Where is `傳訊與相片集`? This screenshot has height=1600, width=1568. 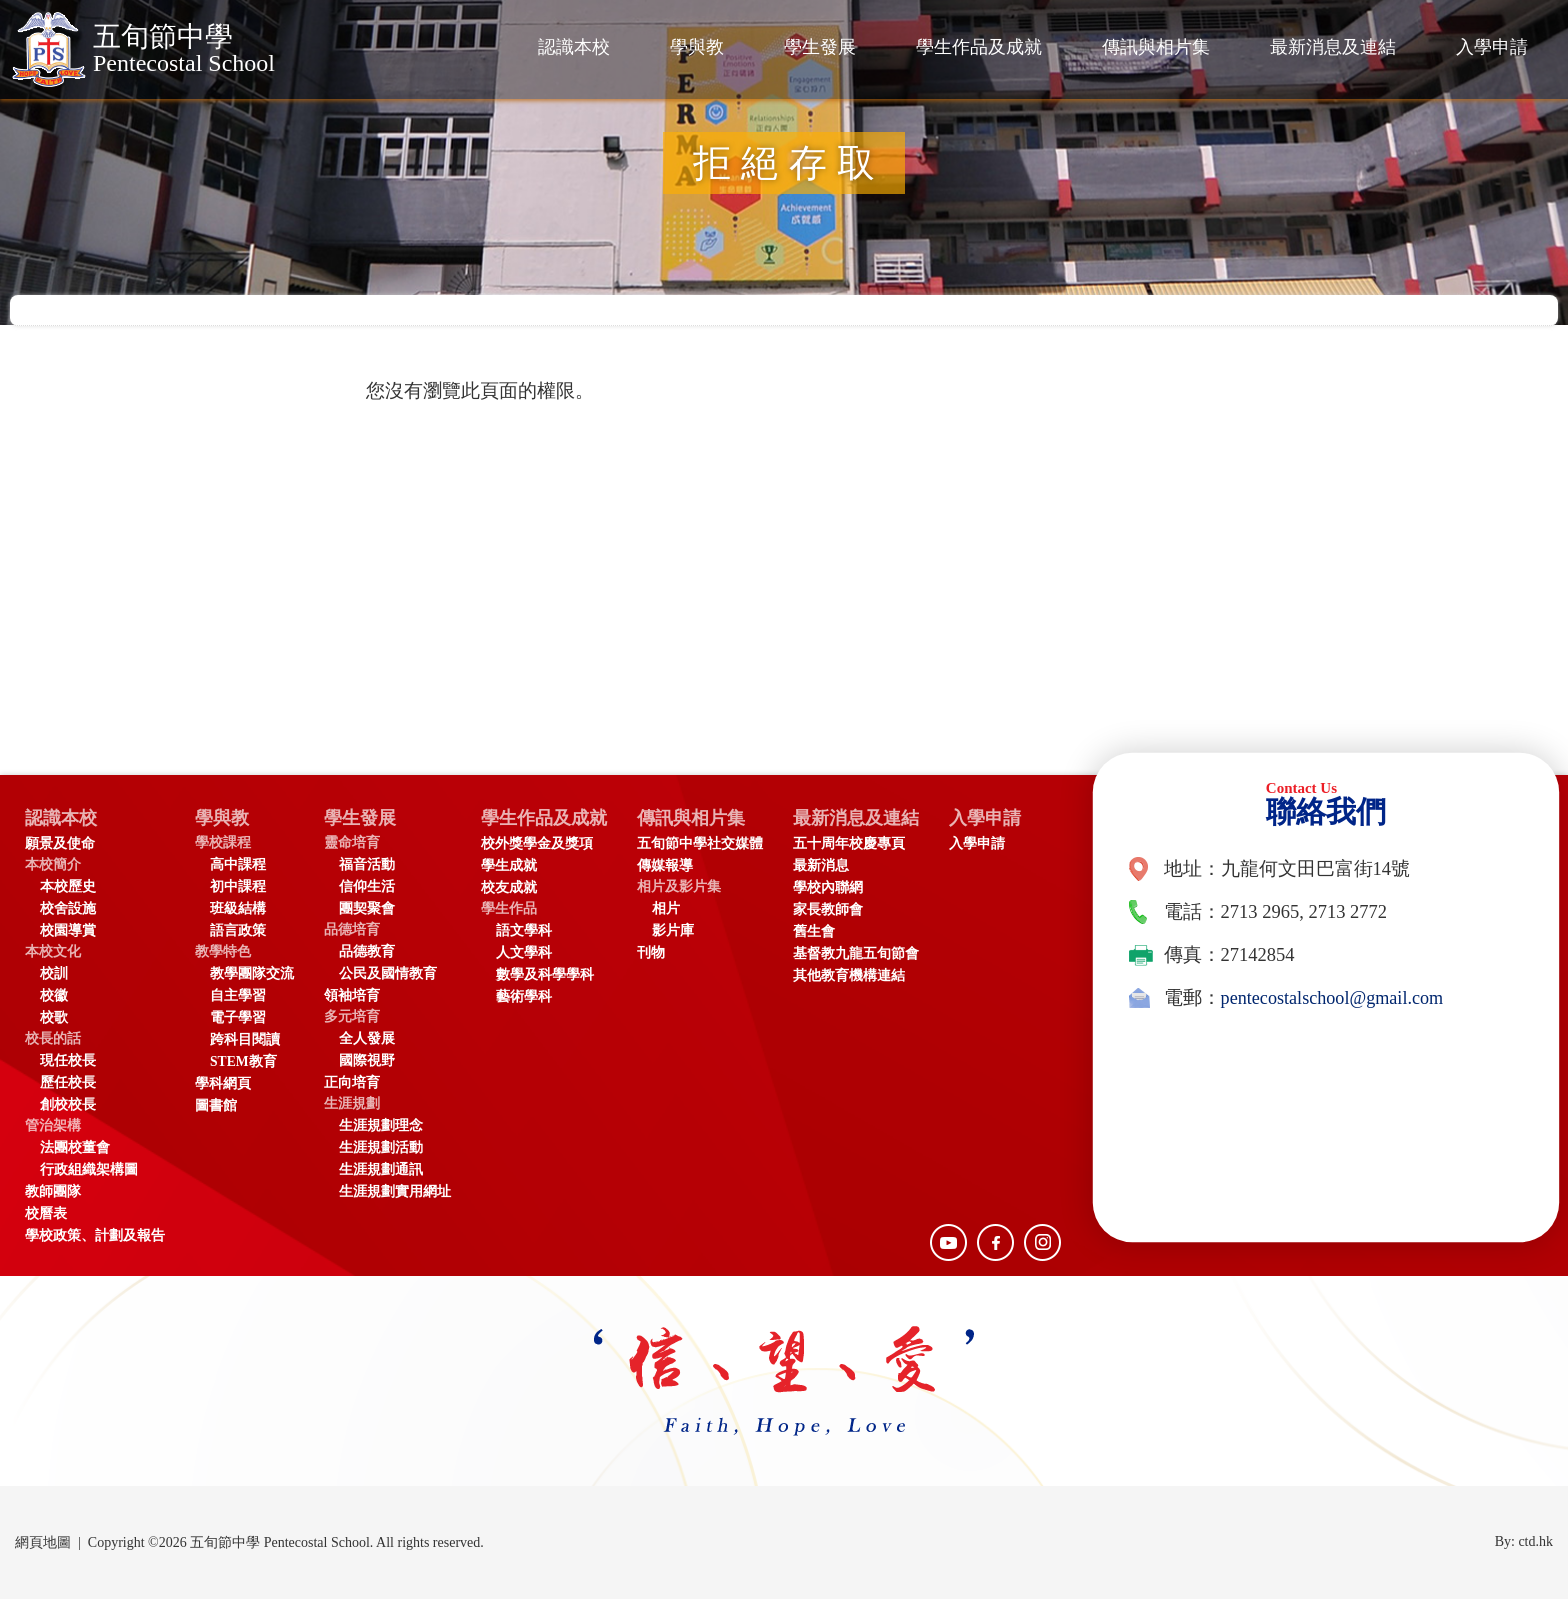 傳訊與相片集 is located at coordinates (1156, 47).